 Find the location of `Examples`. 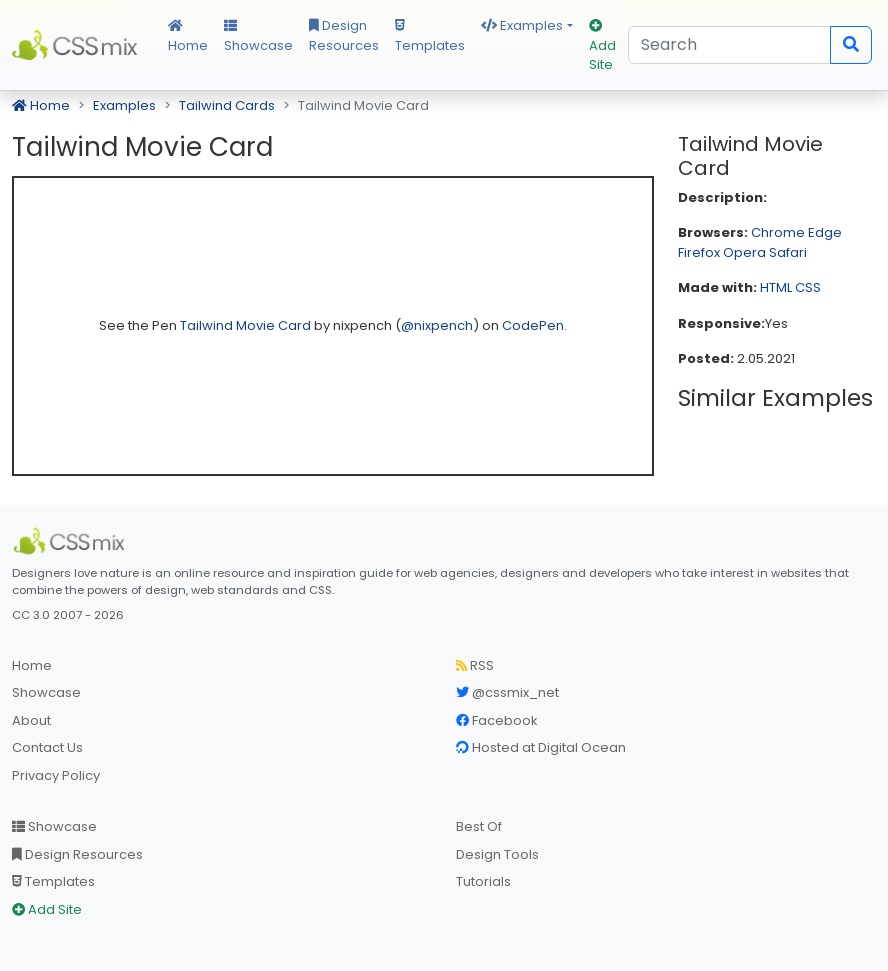

Examples is located at coordinates (522, 25).